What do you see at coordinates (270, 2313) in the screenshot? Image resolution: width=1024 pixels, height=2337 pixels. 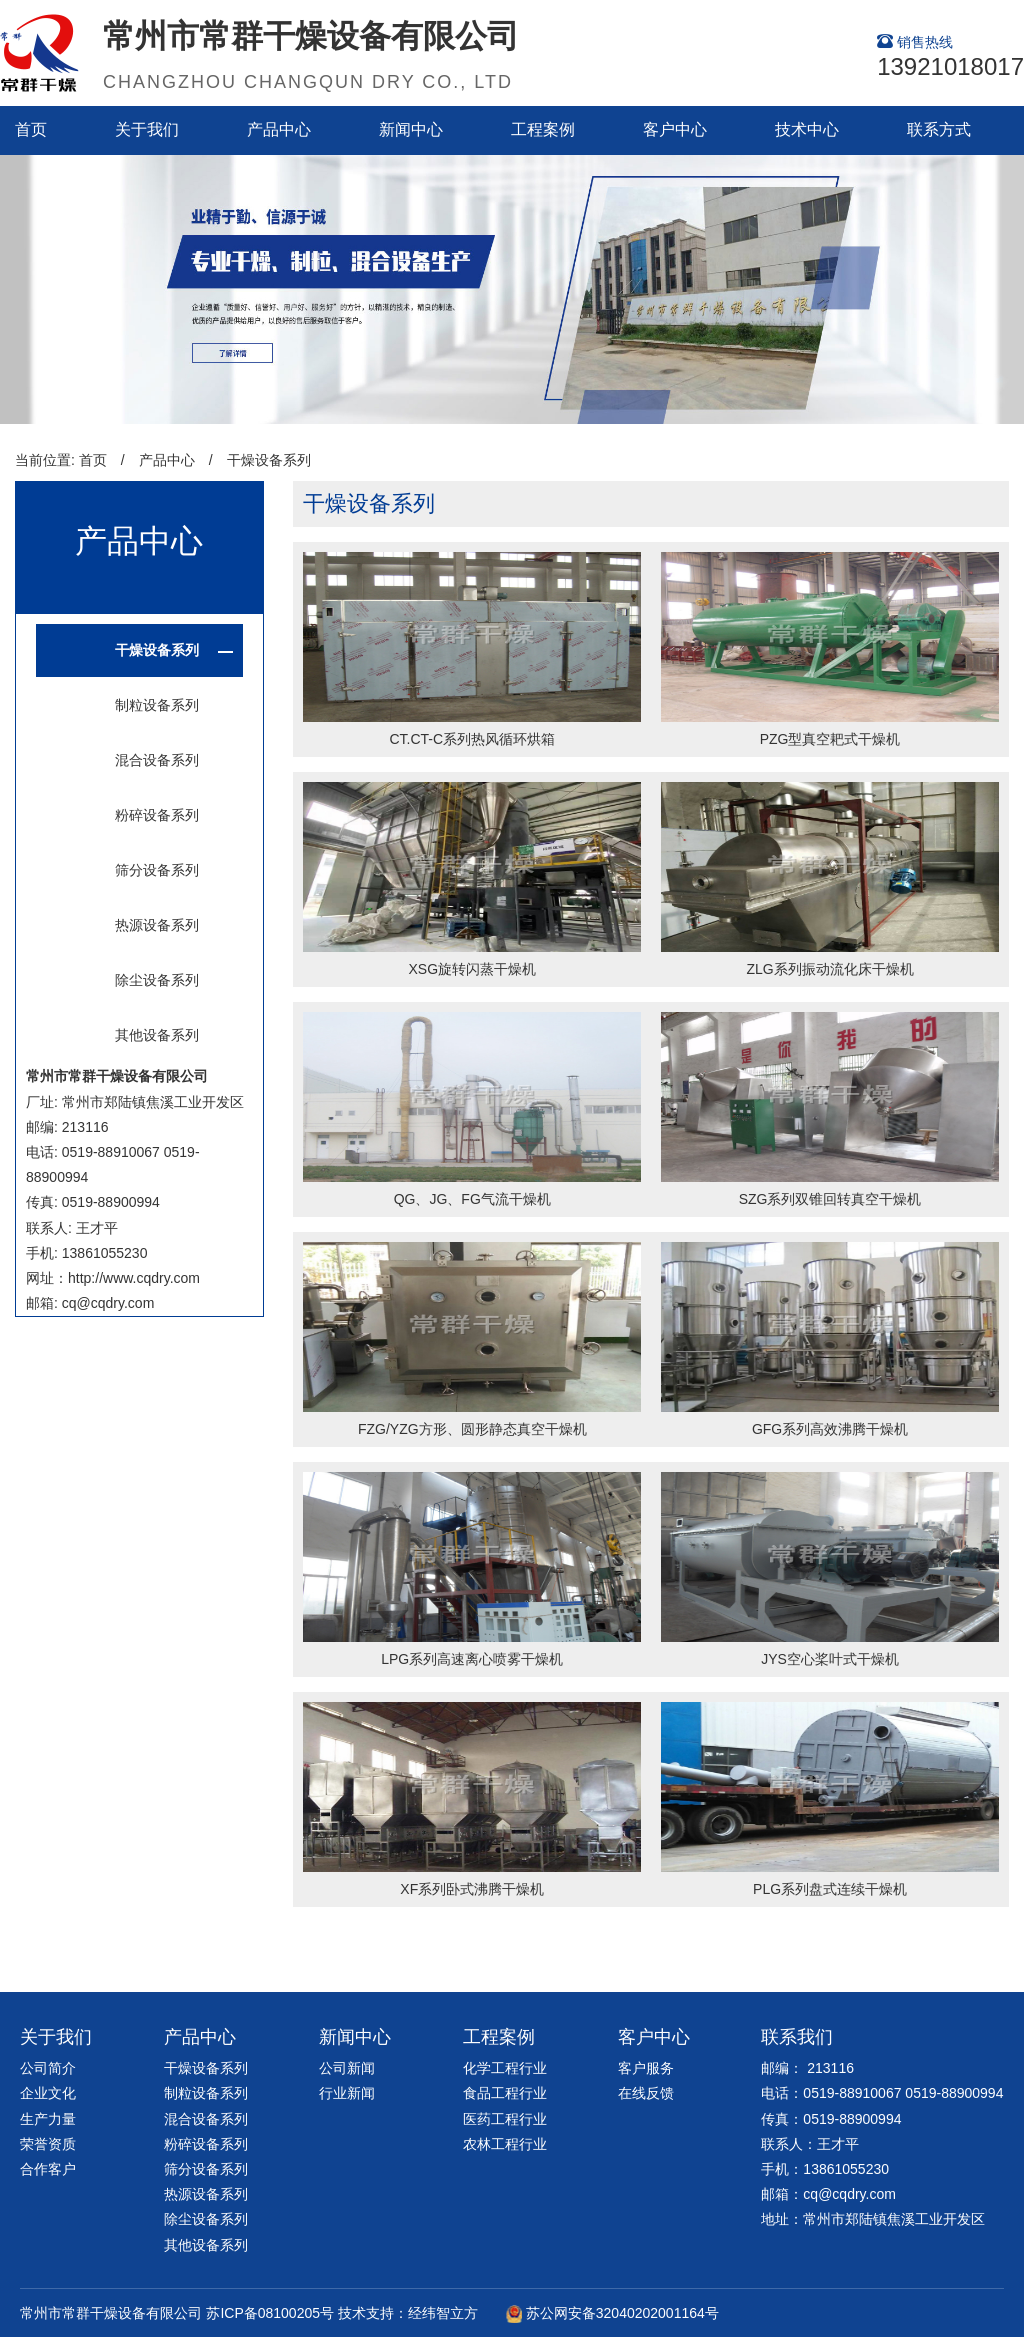 I see `苏ICP备08100205号` at bounding box center [270, 2313].